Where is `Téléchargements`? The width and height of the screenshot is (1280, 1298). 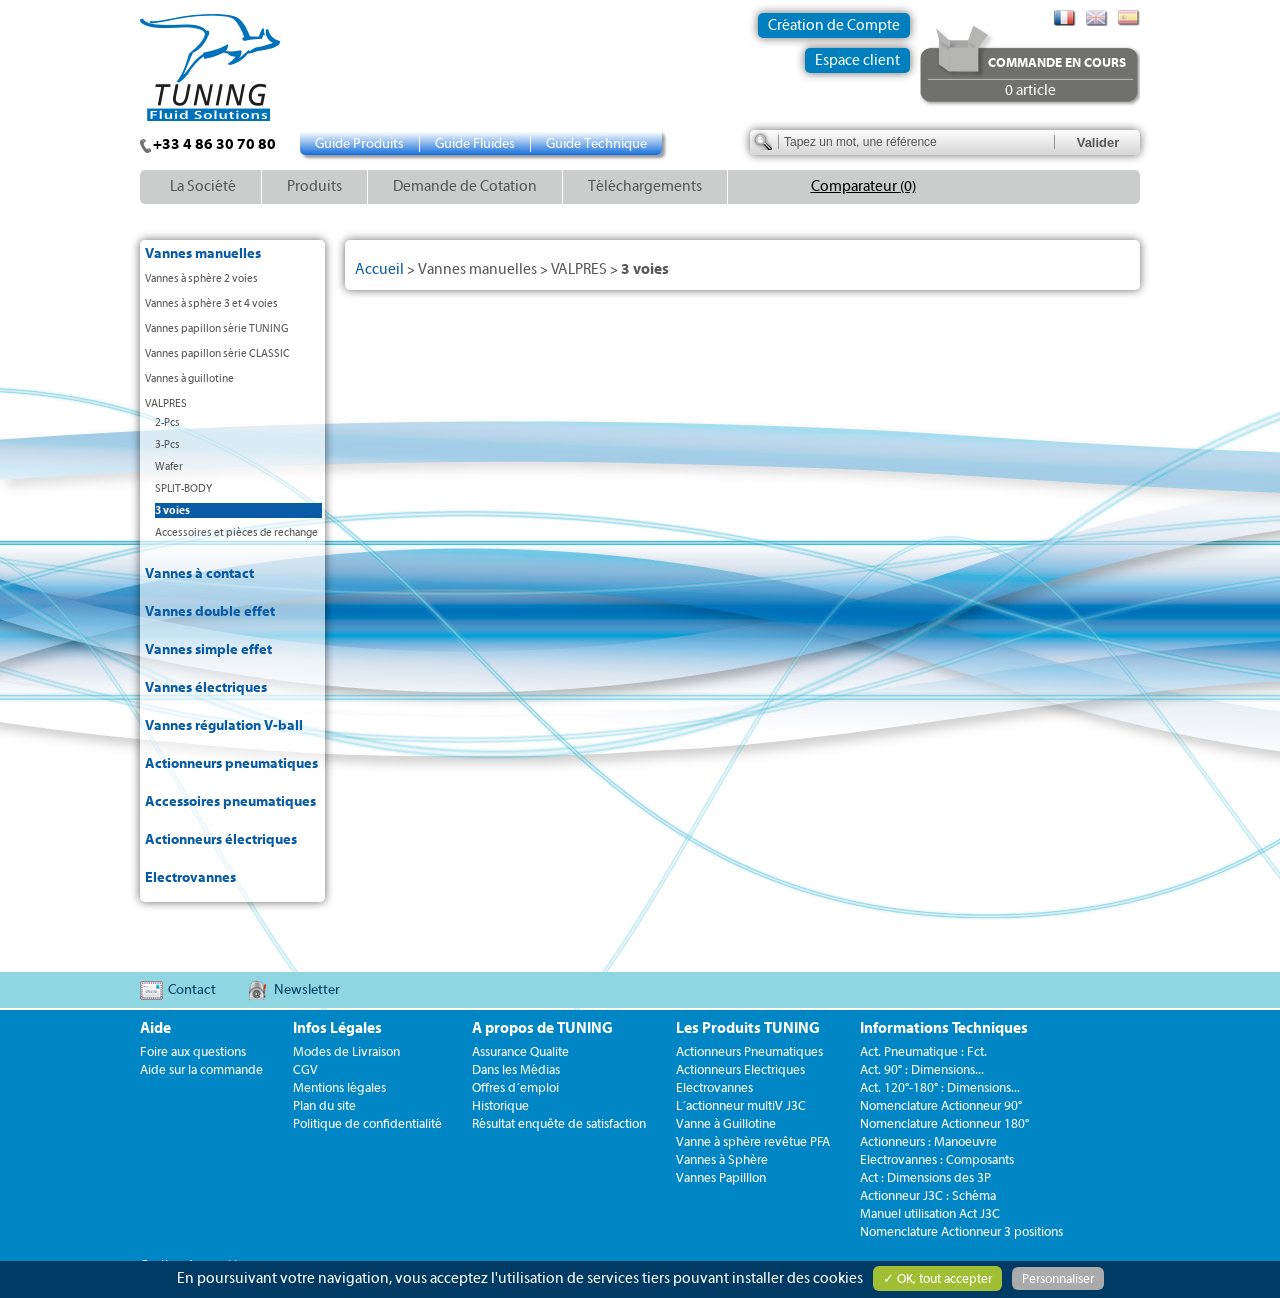 Téléchargements is located at coordinates (645, 186).